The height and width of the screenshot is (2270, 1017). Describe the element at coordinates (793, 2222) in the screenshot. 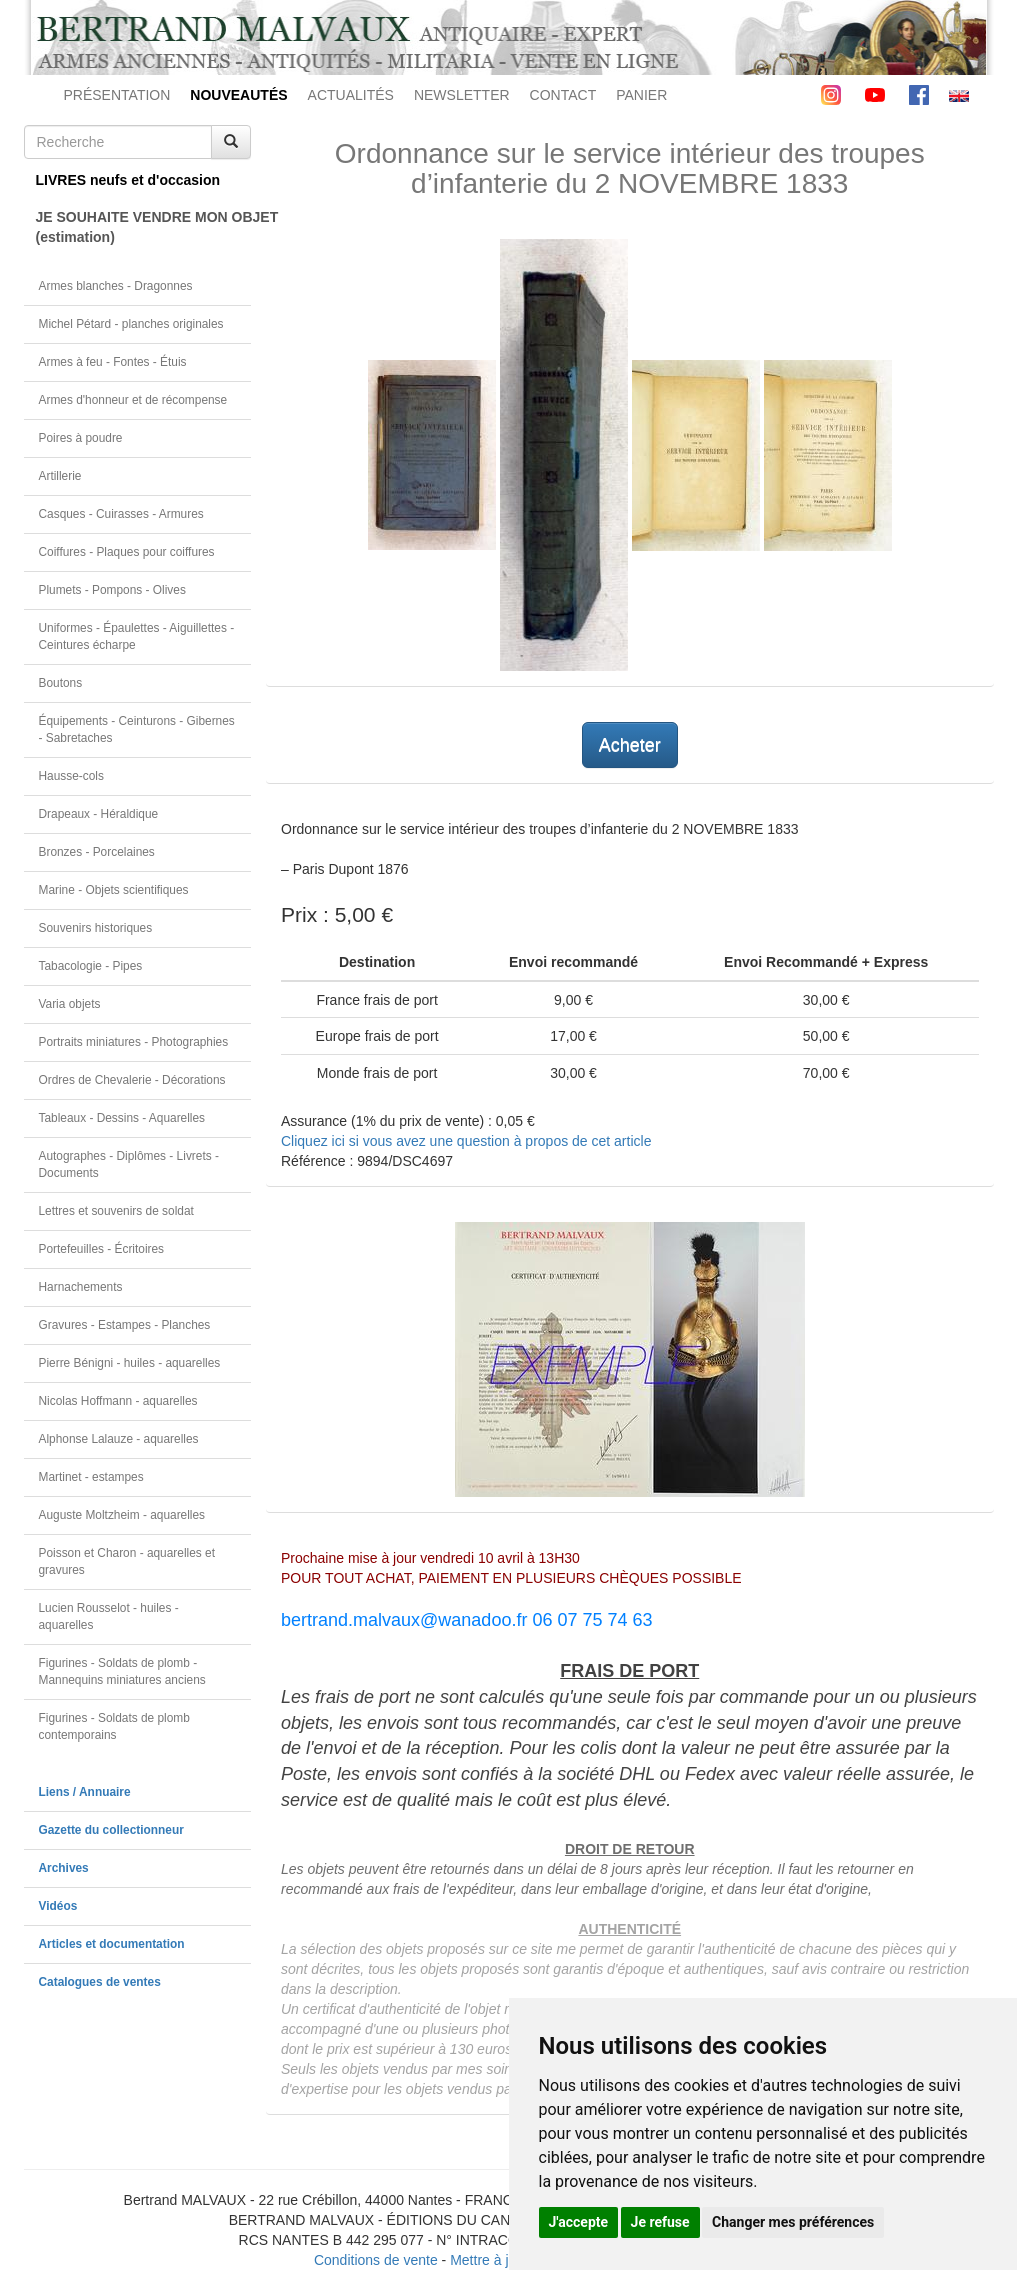

I see `Changer mes préférences [button]` at that location.